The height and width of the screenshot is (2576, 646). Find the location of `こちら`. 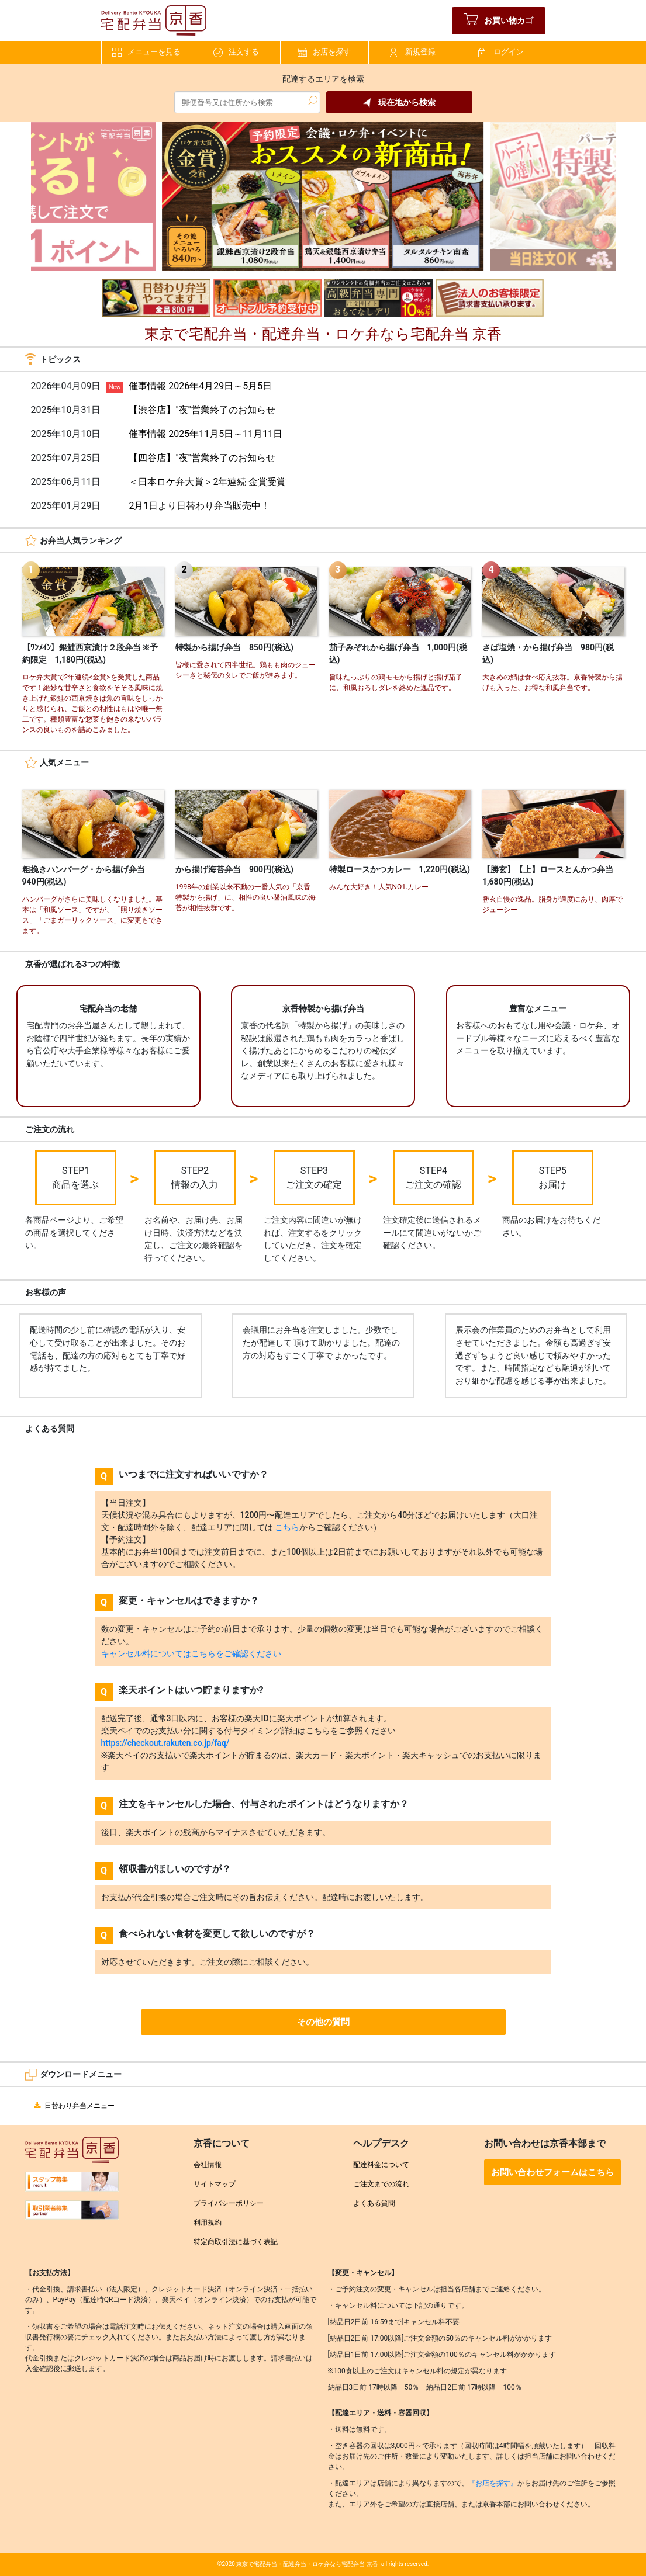

こちら is located at coordinates (287, 1527).